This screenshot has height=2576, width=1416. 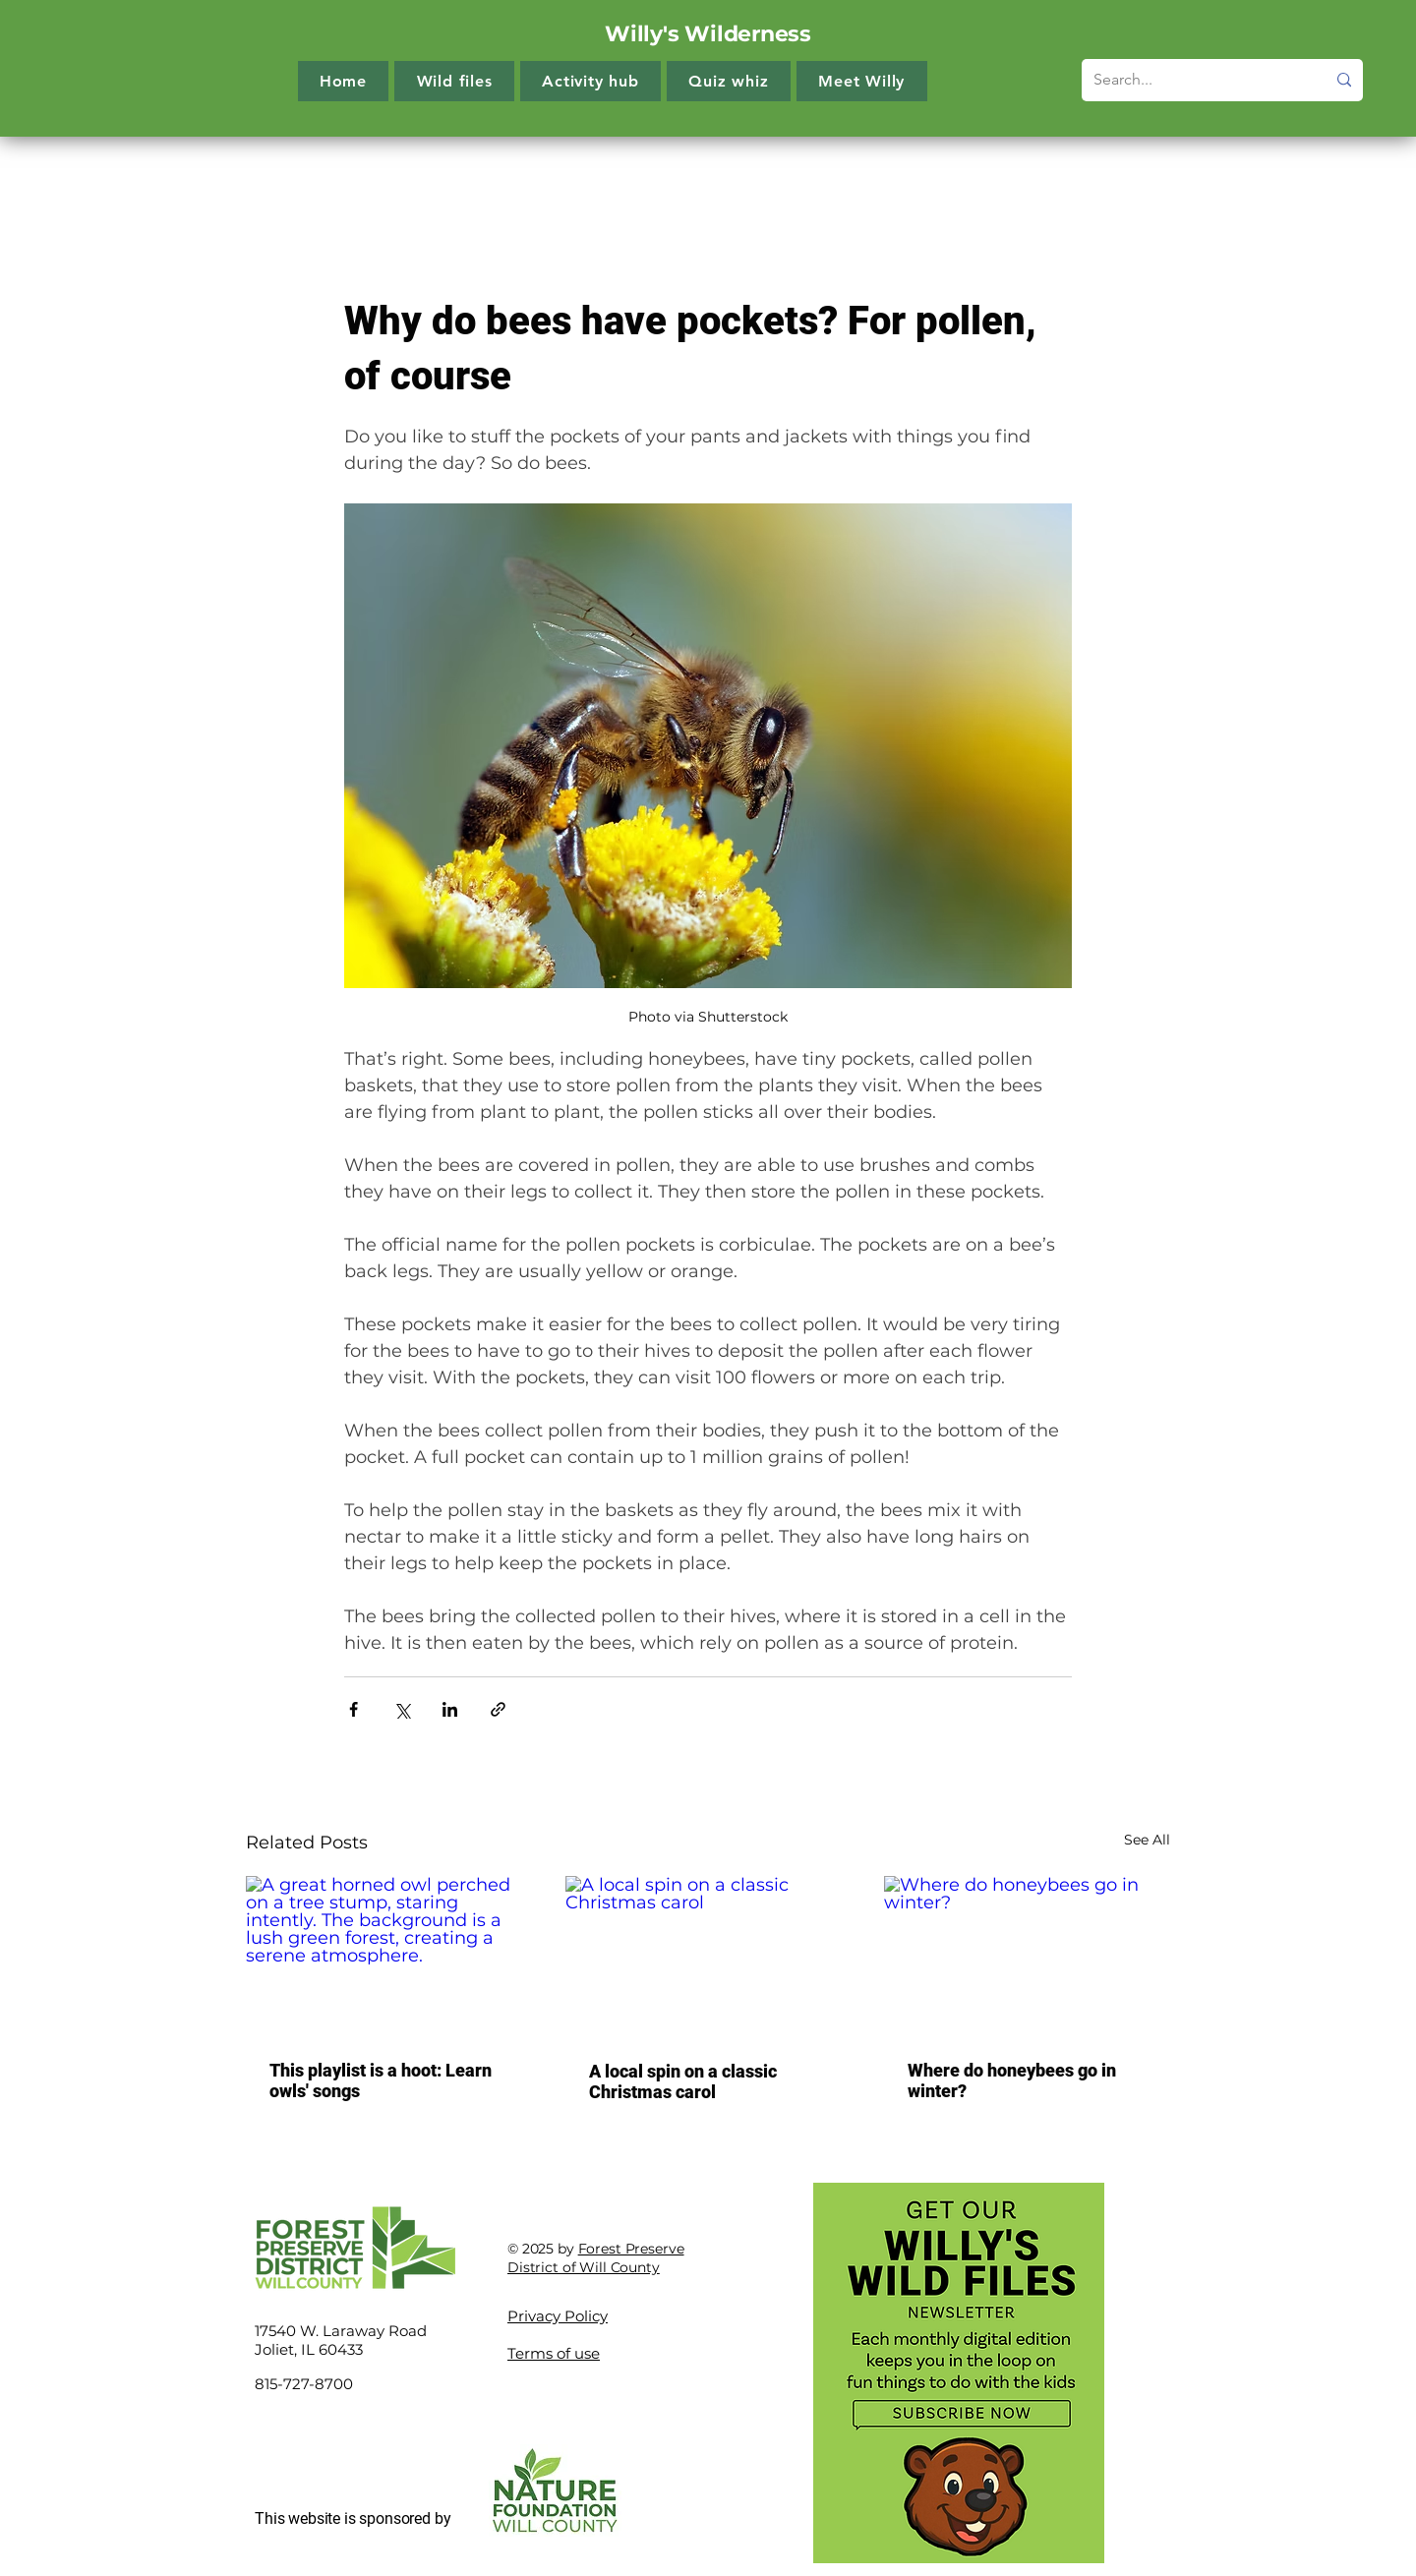 What do you see at coordinates (498, 1709) in the screenshot?
I see `[Share via link]` at bounding box center [498, 1709].